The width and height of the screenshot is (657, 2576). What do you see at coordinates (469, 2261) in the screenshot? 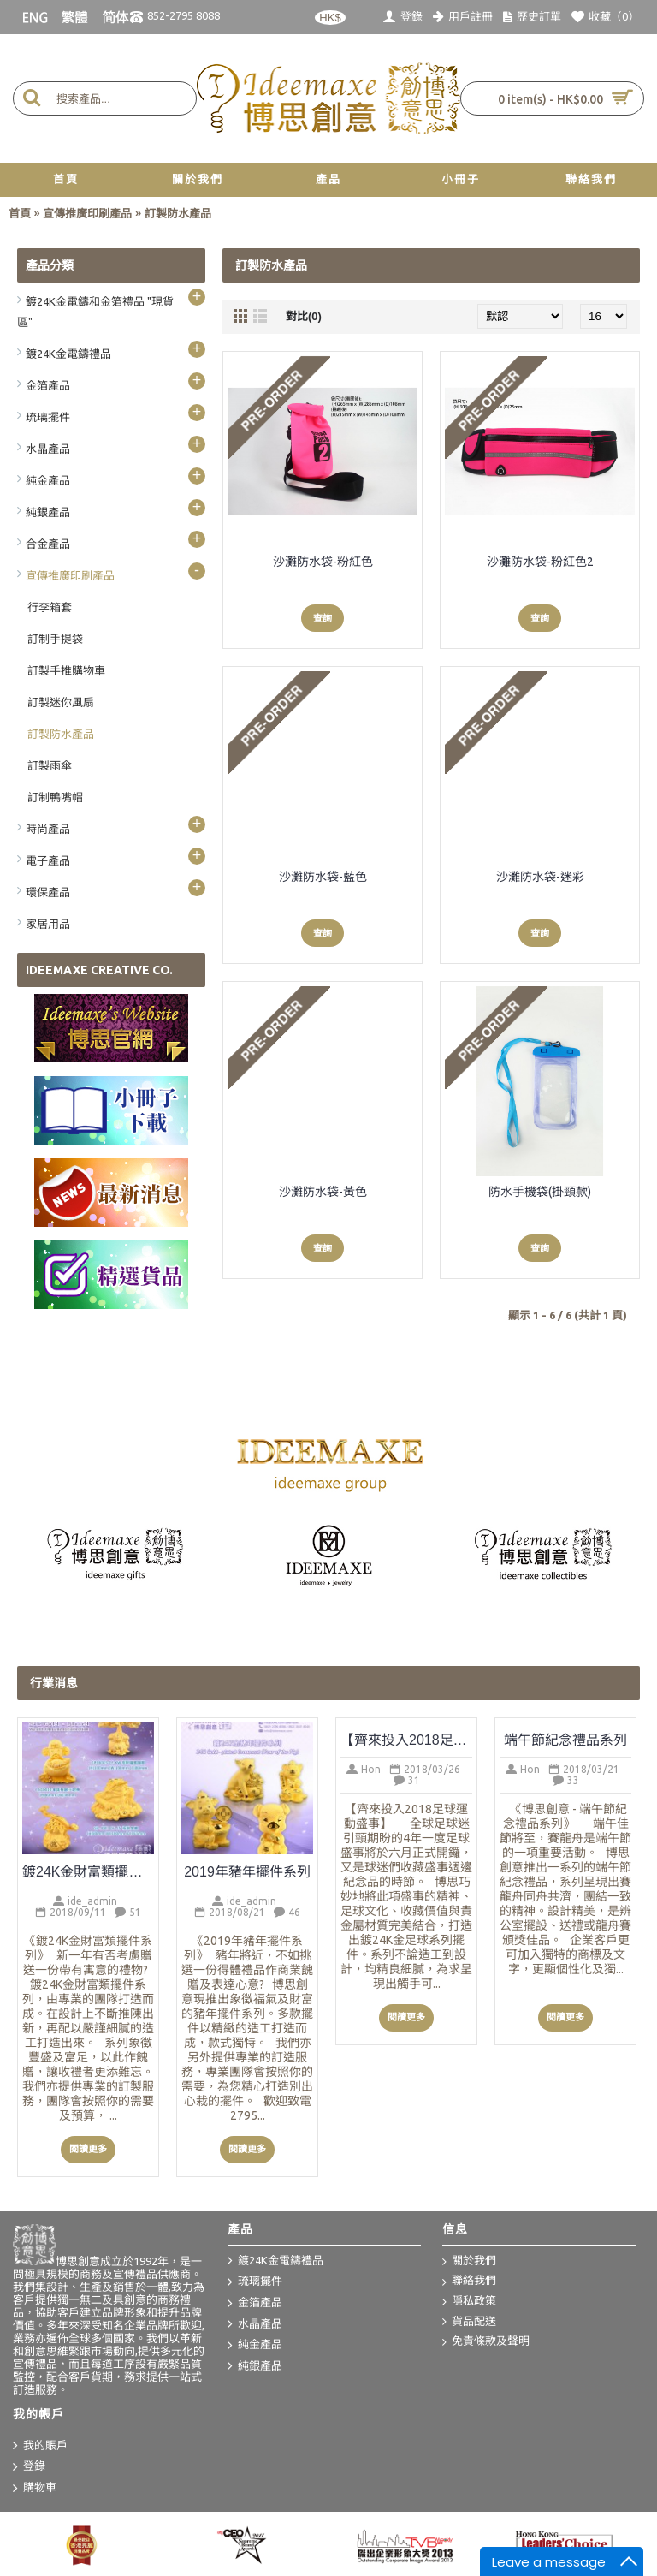
I see `關於我們` at bounding box center [469, 2261].